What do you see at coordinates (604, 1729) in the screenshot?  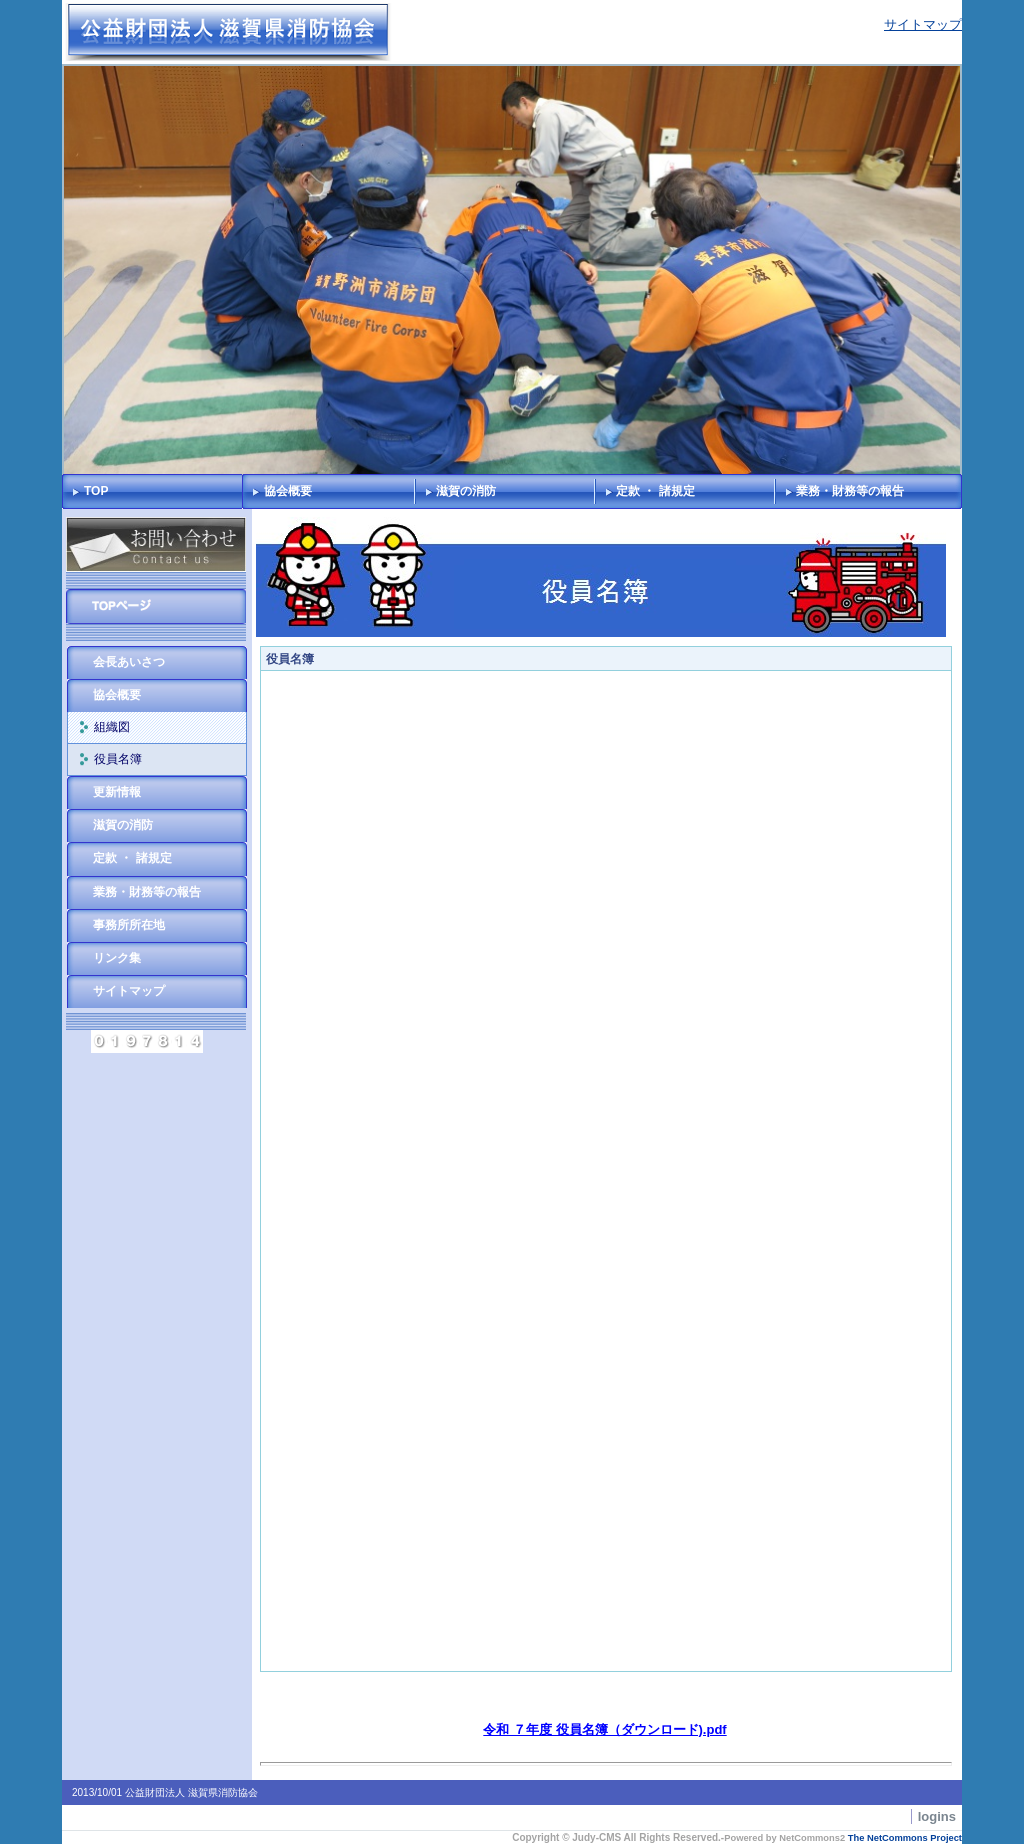 I see `令和 ７年度 役員名簿（ダウンロード).pdf` at bounding box center [604, 1729].